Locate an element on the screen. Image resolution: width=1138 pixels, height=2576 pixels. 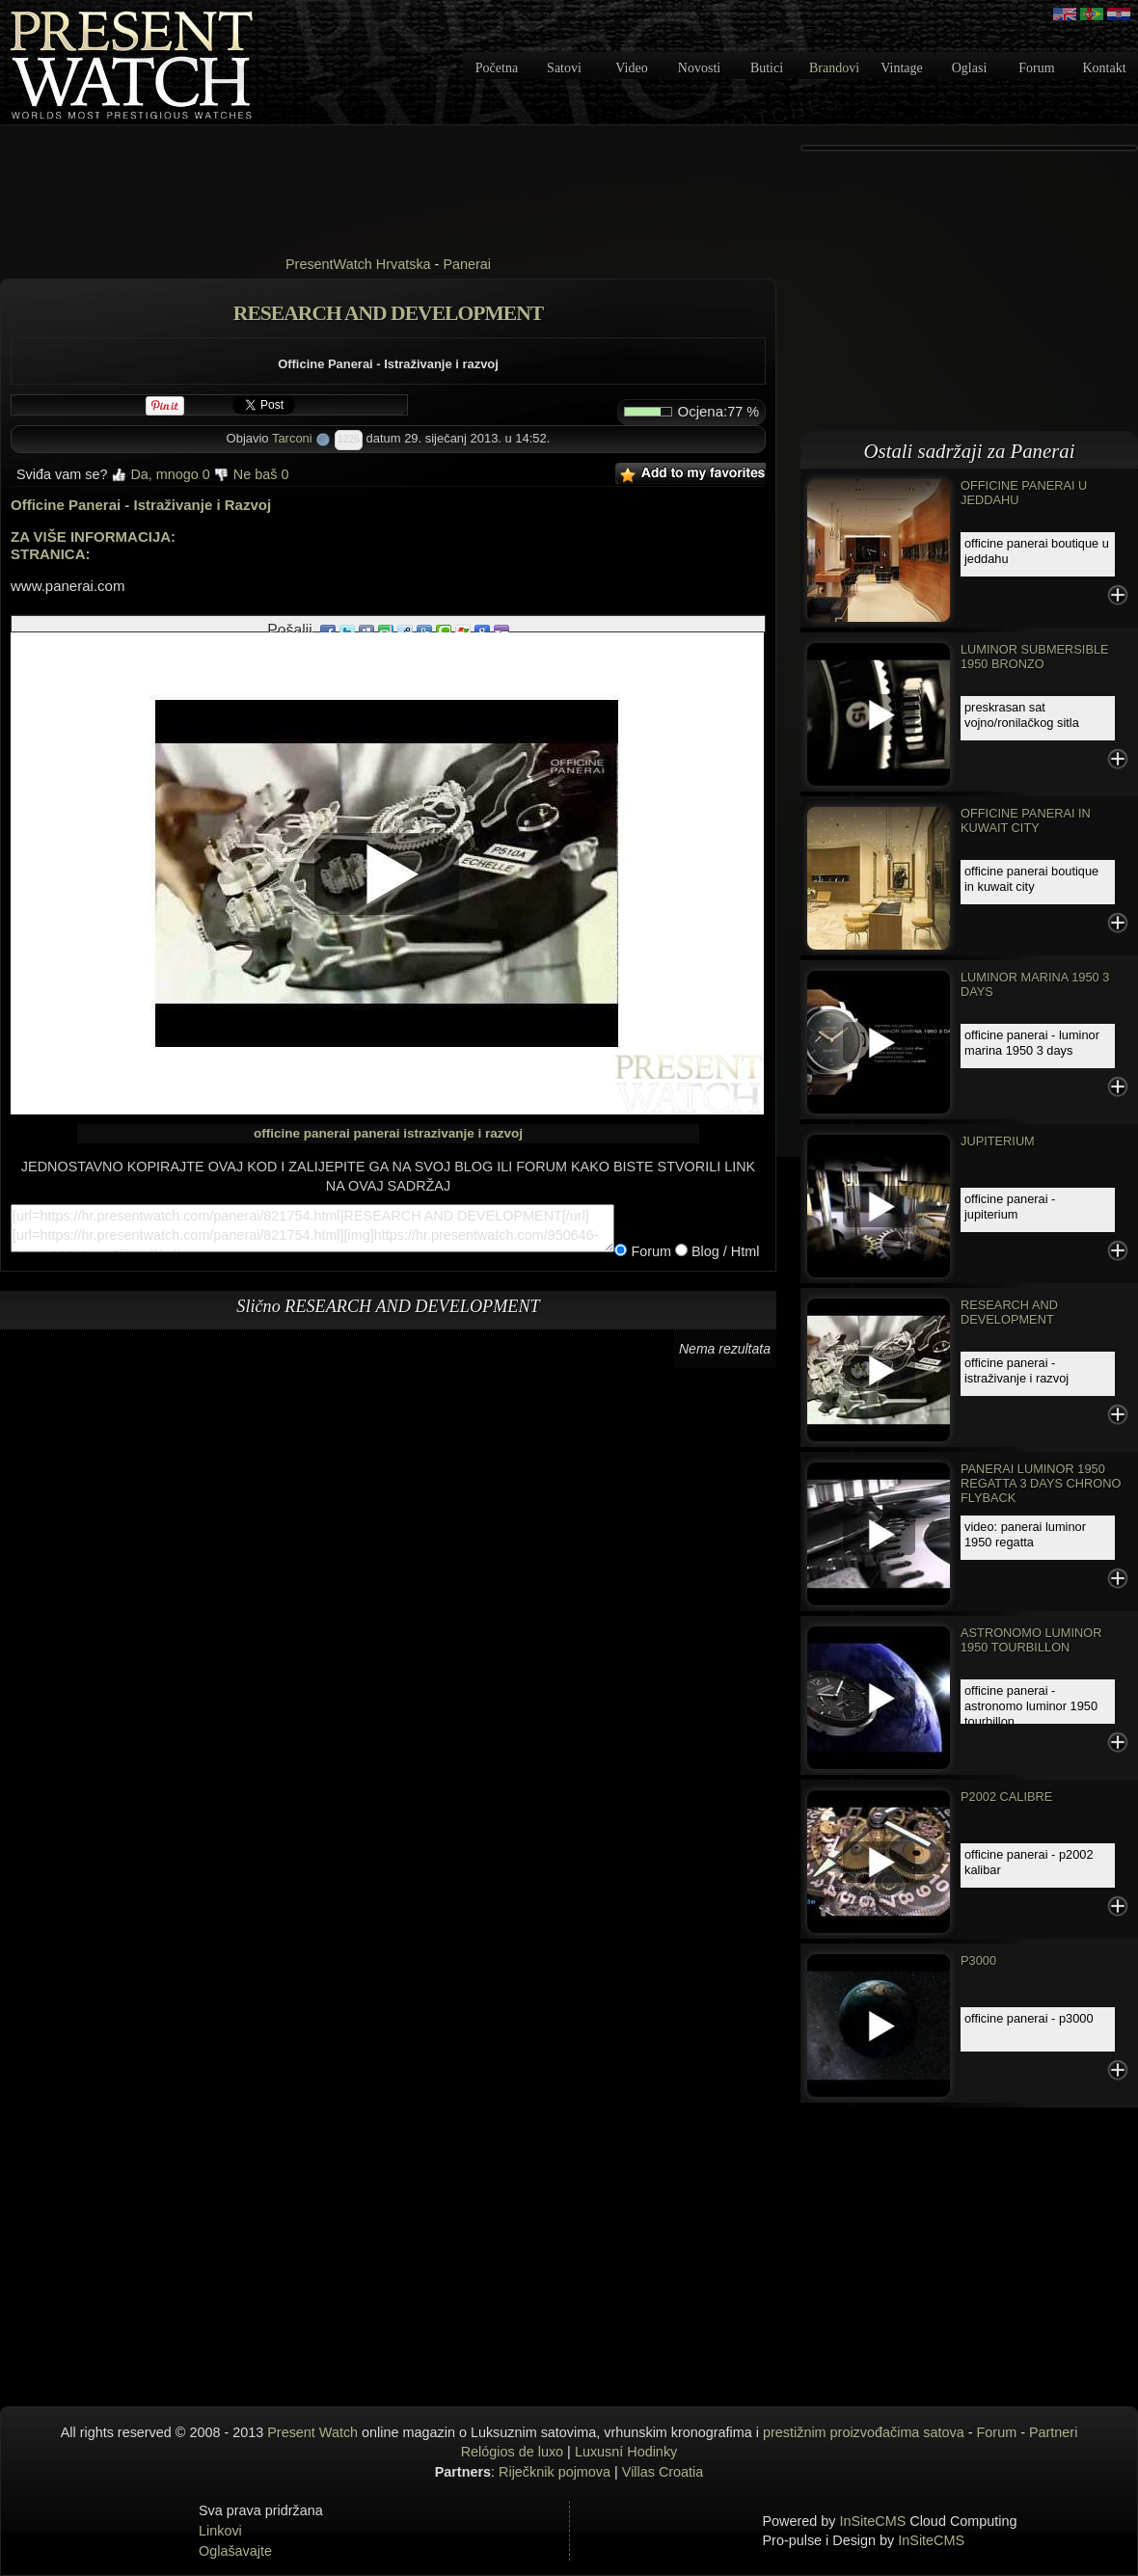
InSiteCMS is located at coordinates (873, 2521).